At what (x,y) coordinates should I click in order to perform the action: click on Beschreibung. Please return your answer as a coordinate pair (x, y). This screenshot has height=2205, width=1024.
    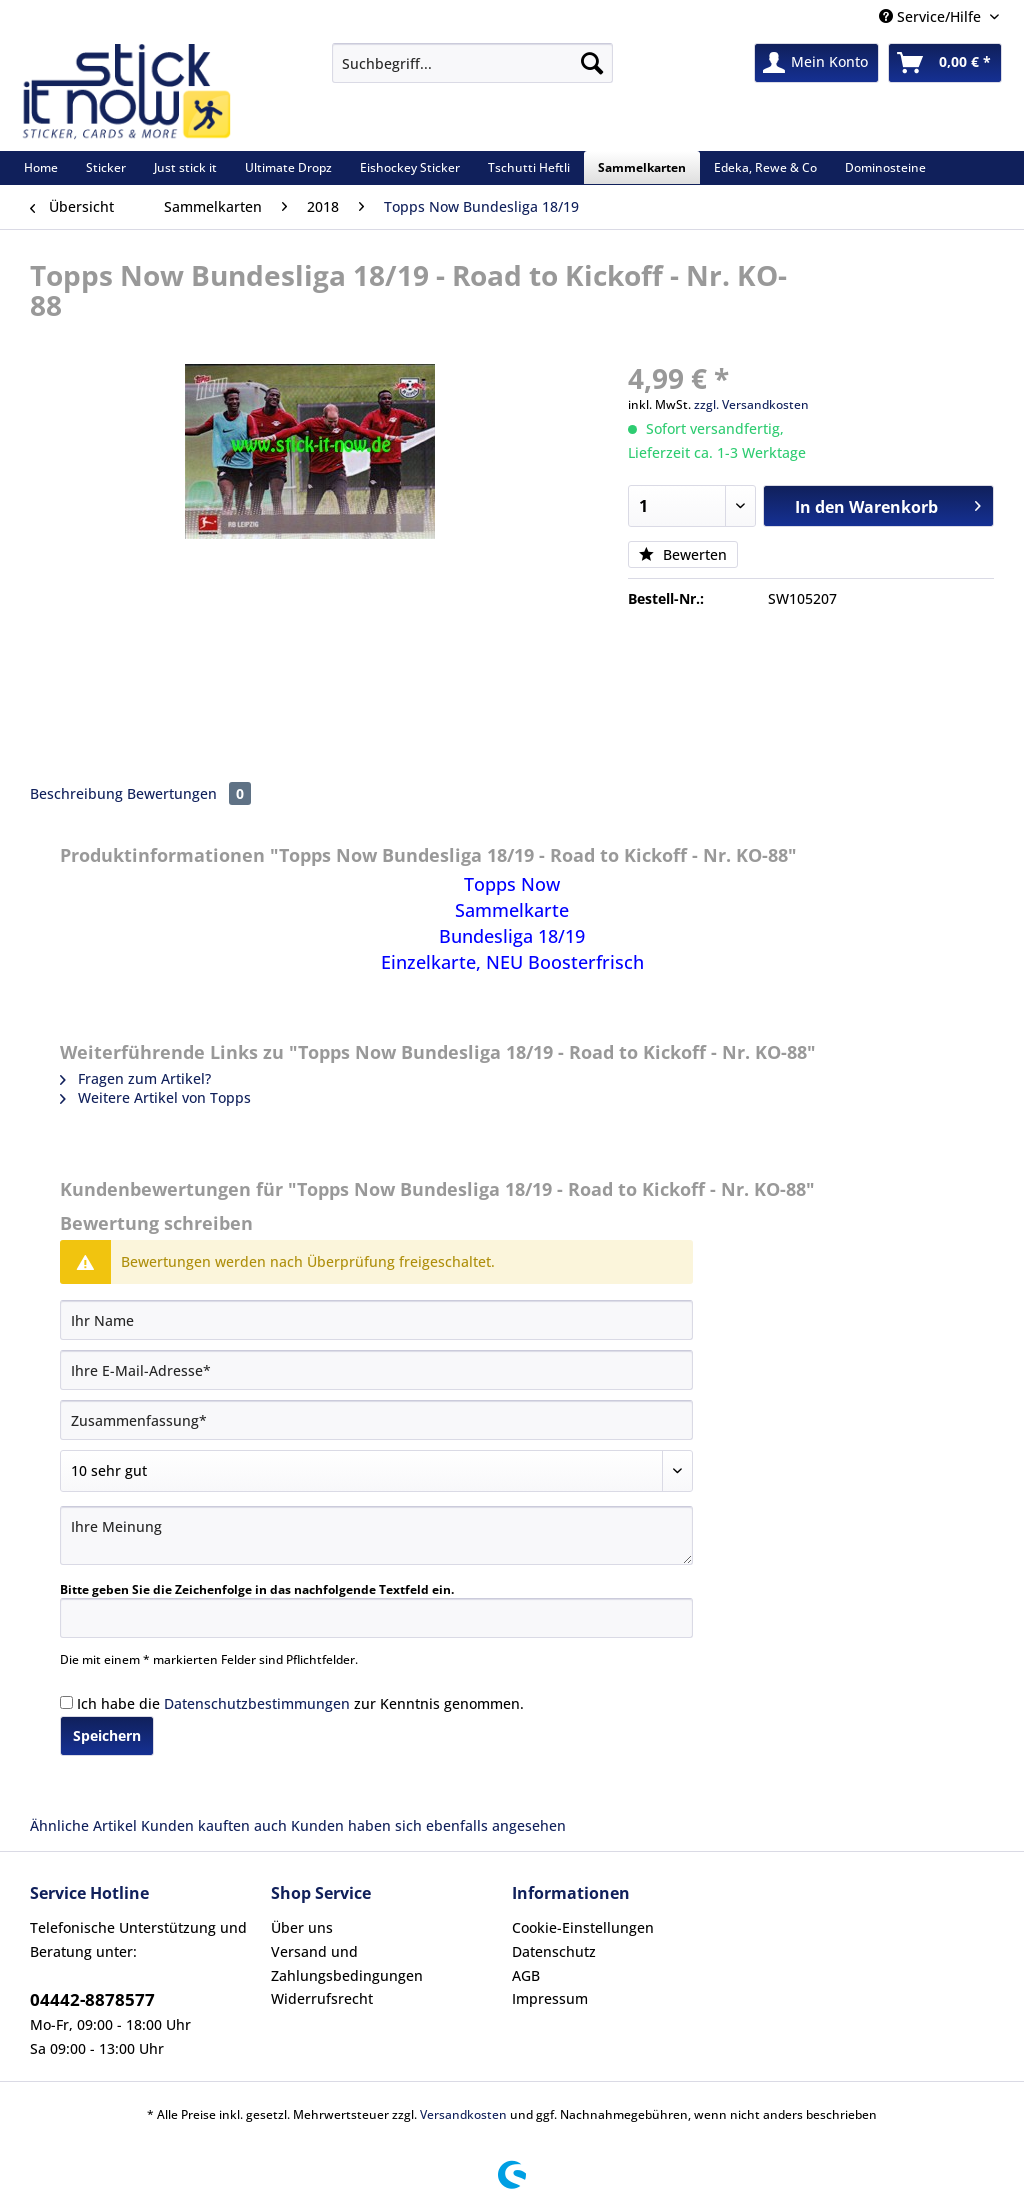
    Looking at the image, I should click on (76, 793).